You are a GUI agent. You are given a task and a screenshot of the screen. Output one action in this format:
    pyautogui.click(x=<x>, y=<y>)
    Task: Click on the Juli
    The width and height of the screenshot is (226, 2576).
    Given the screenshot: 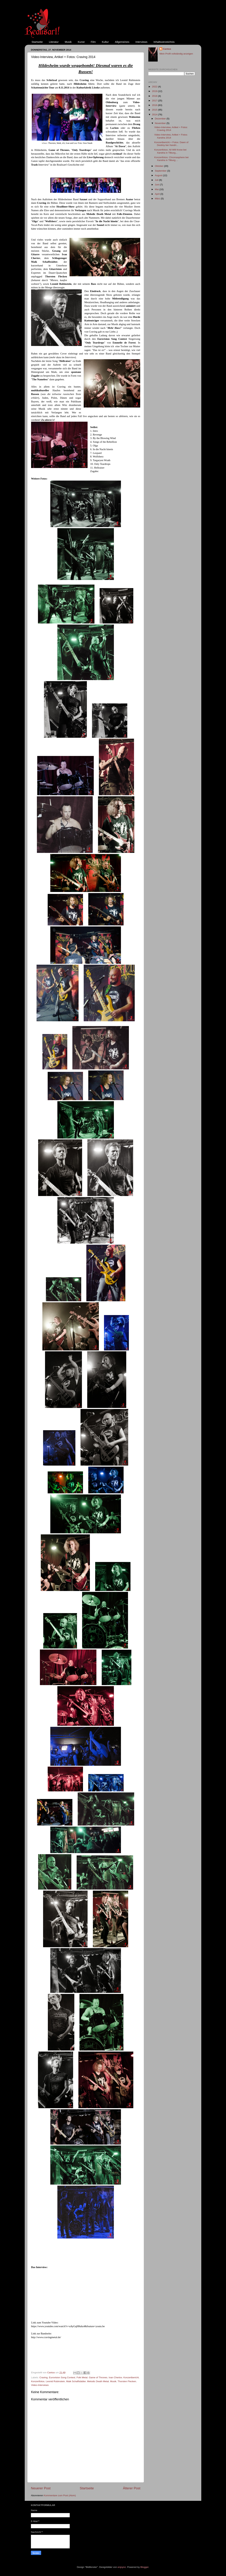 What is the action you would take?
    pyautogui.click(x=157, y=180)
    